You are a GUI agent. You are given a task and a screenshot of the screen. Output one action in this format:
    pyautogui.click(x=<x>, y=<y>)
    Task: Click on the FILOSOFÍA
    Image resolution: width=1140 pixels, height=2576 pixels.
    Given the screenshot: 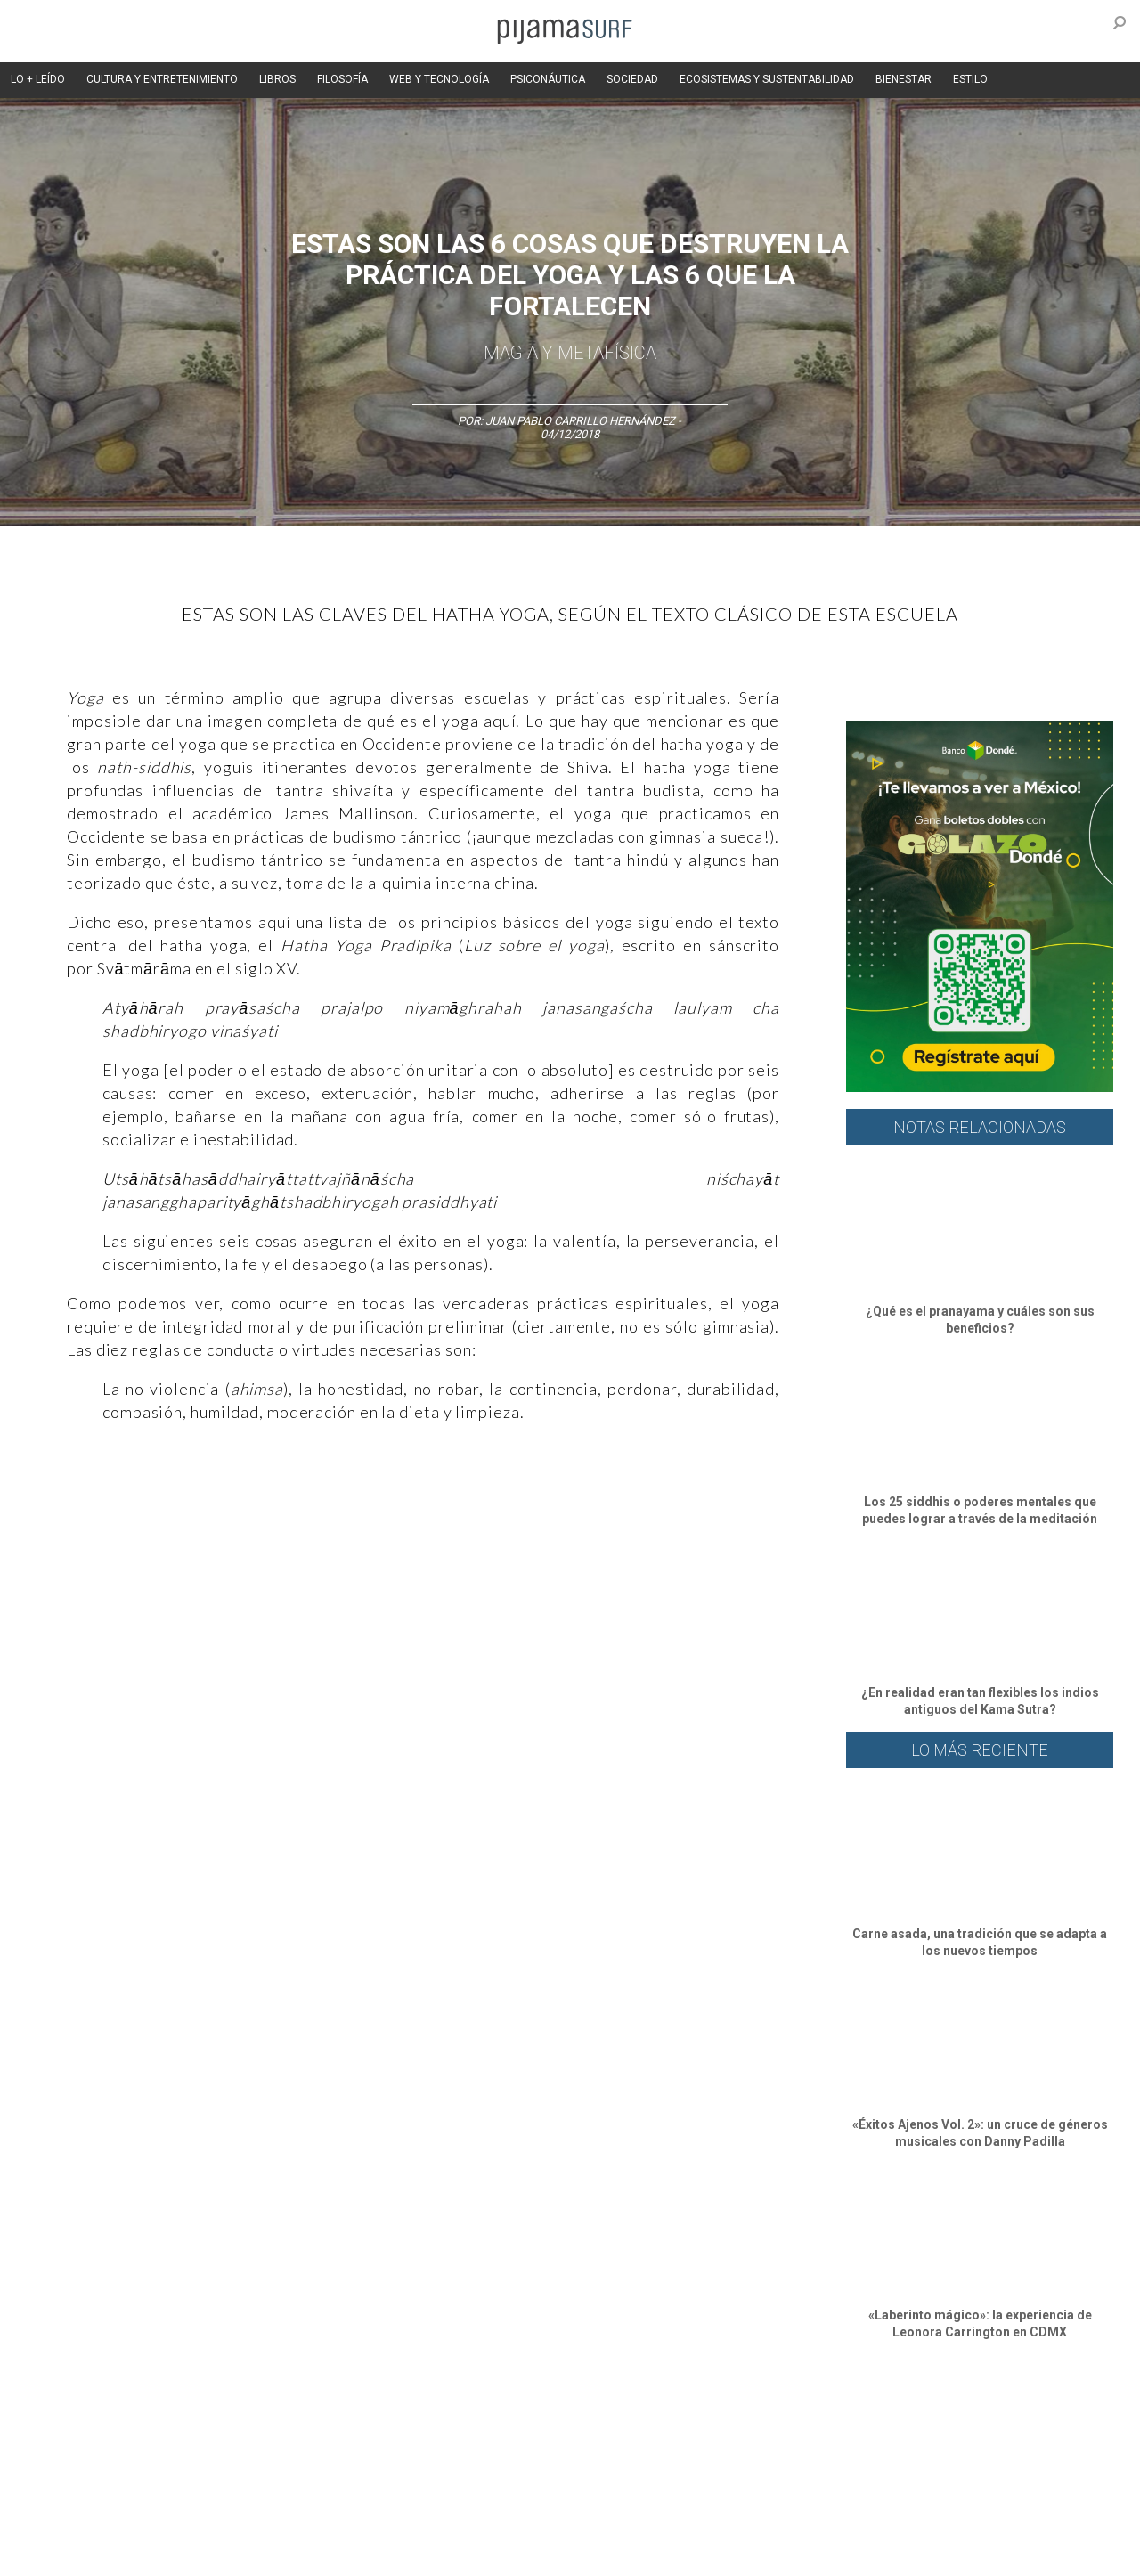 What is the action you would take?
    pyautogui.click(x=342, y=79)
    